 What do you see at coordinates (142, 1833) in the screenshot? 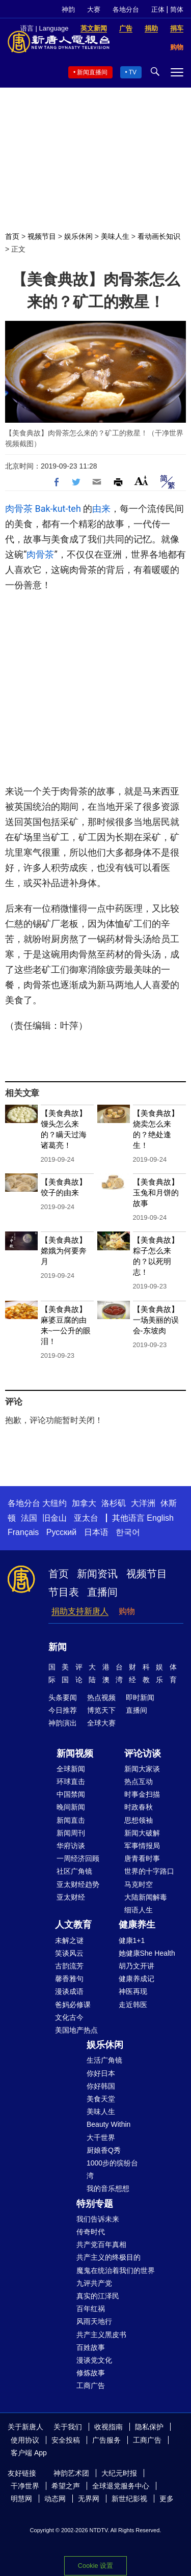
I see `新闻大破解` at bounding box center [142, 1833].